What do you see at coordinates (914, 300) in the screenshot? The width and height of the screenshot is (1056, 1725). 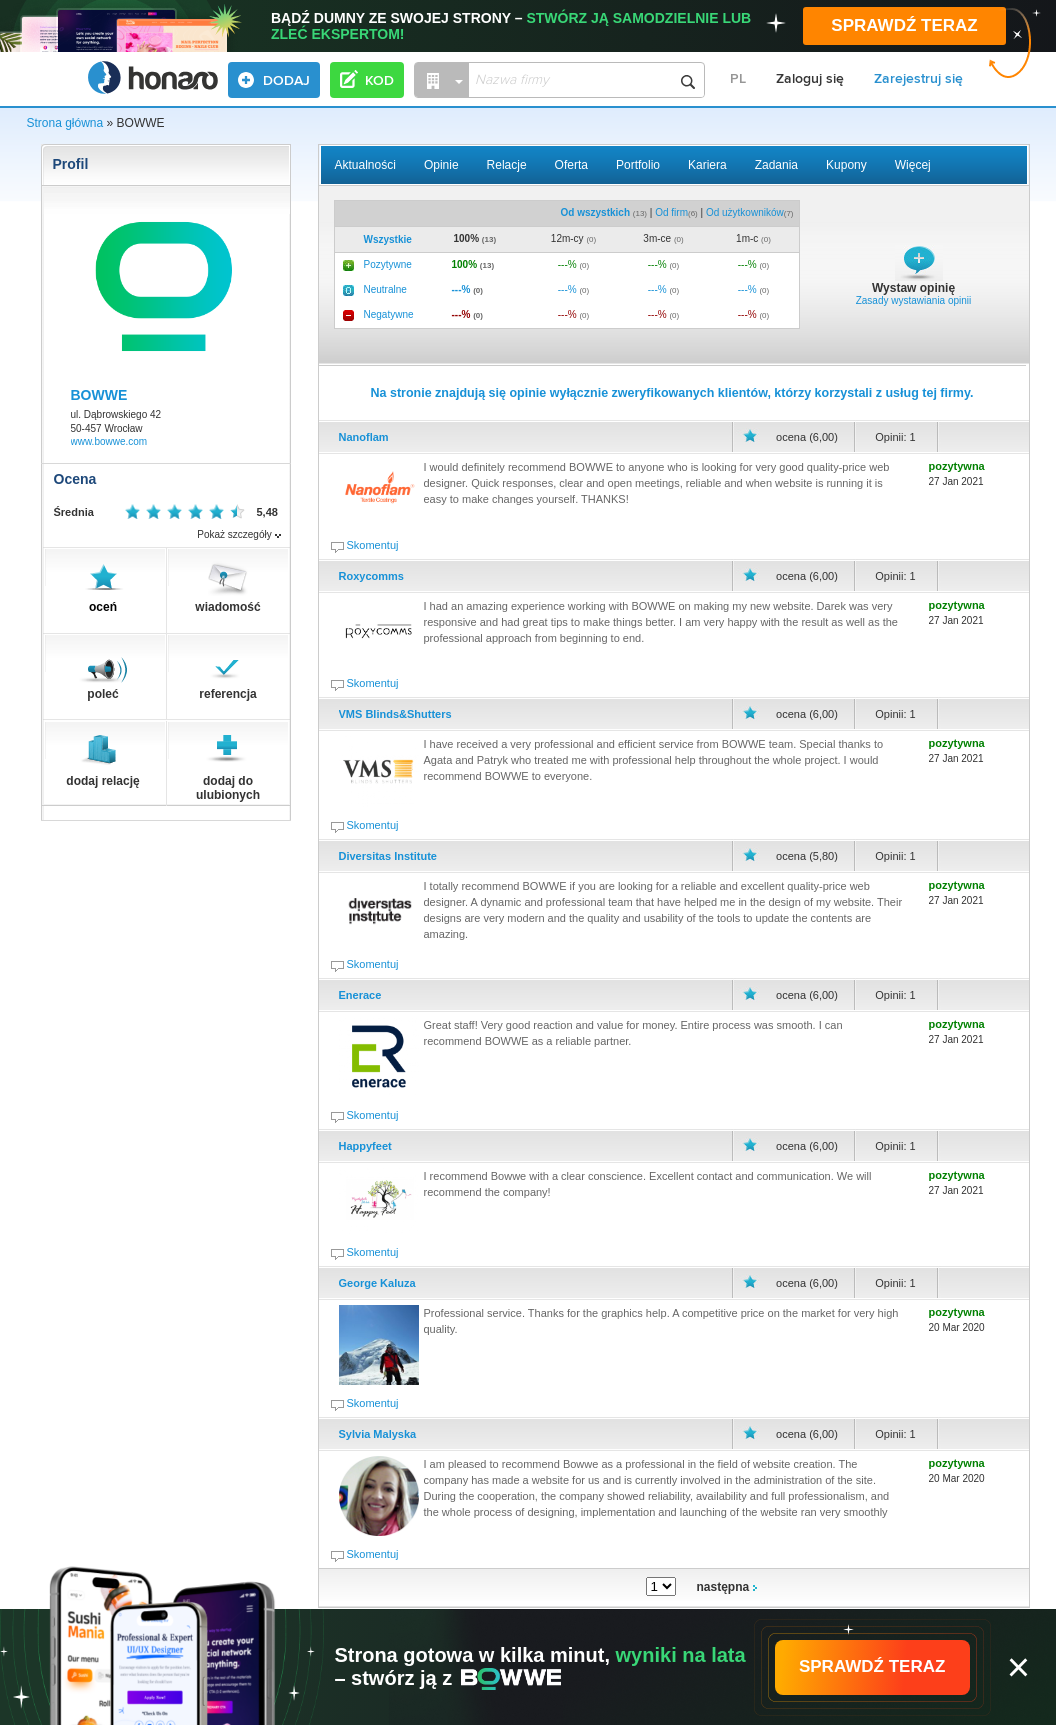 I see `Zasady wystawiania opinii` at bounding box center [914, 300].